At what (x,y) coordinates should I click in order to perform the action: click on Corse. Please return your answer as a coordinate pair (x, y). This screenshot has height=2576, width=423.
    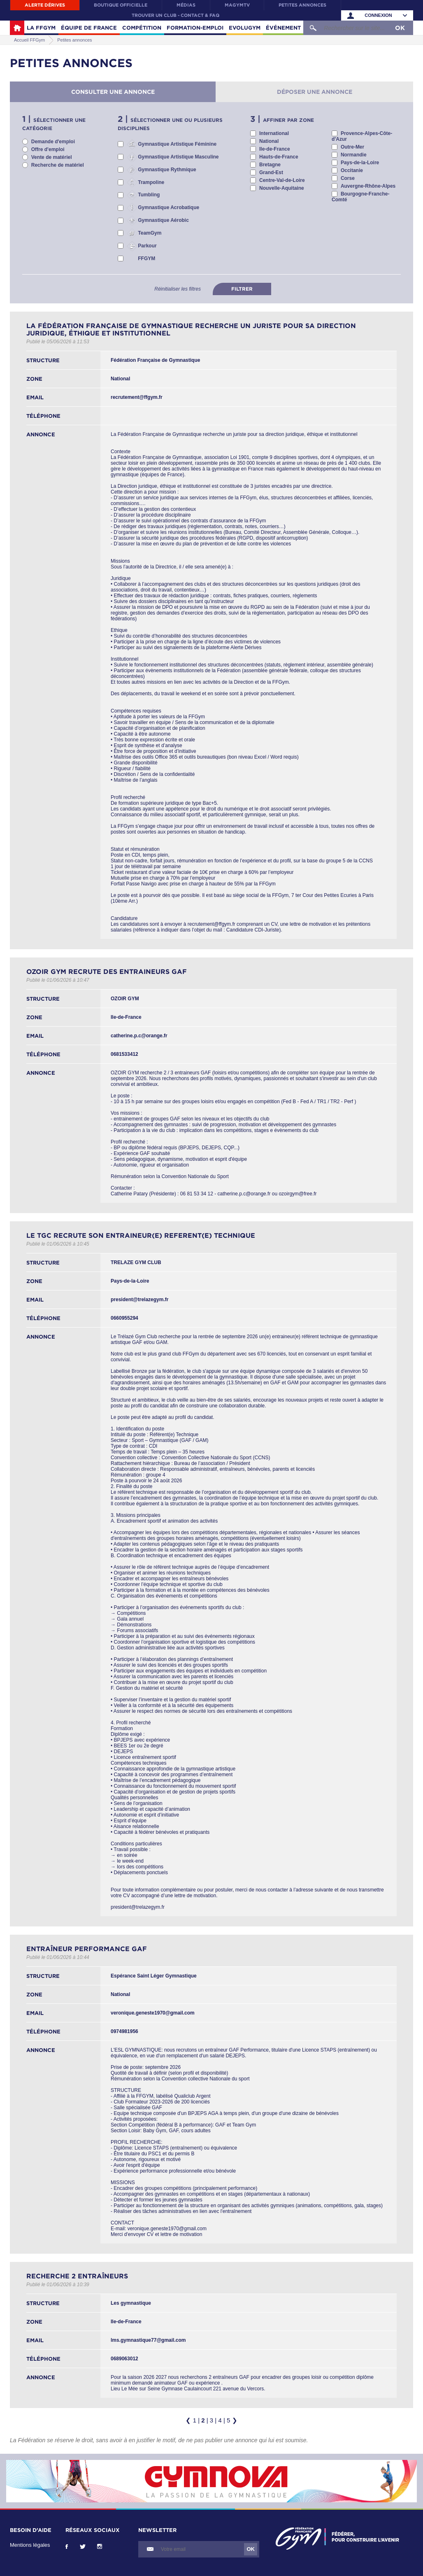
    Looking at the image, I should click on (348, 178).